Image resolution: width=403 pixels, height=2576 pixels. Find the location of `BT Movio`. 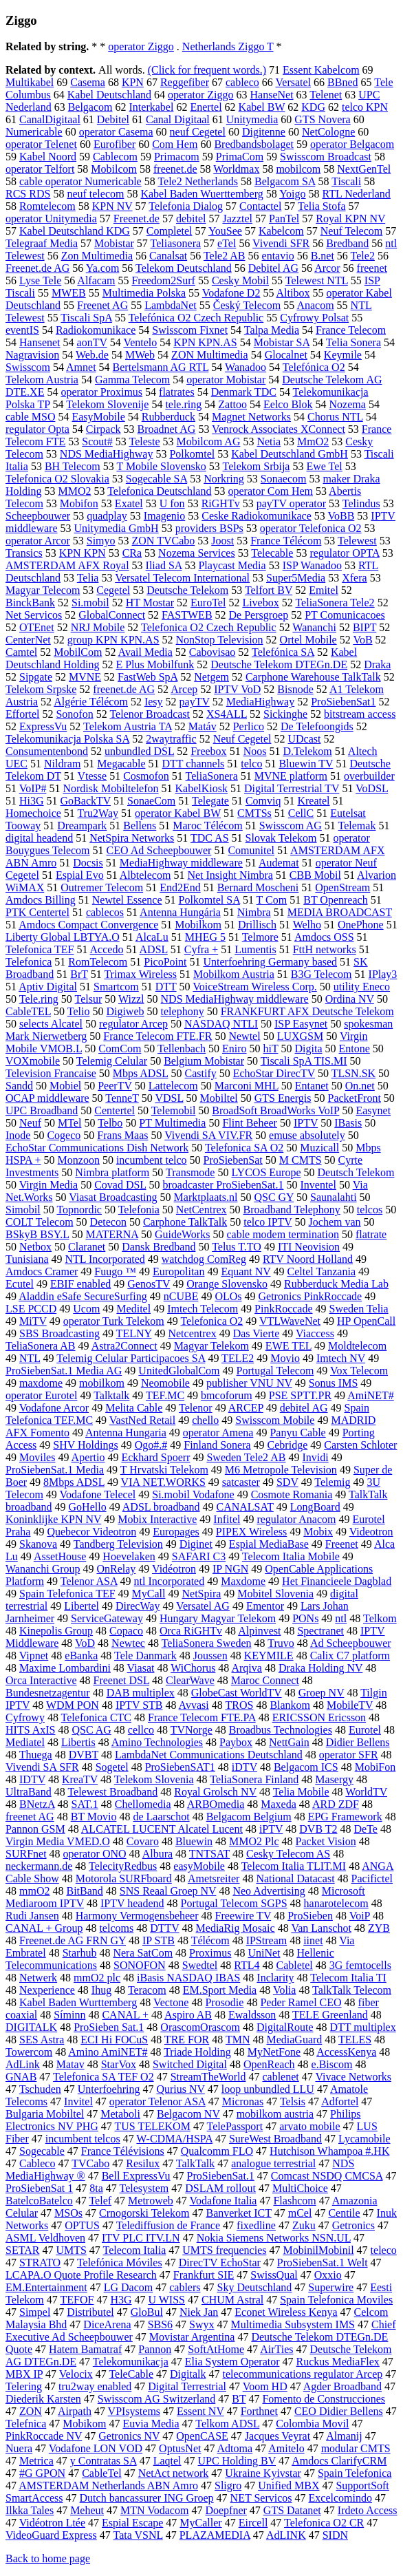

BT Movio is located at coordinates (94, 1816).